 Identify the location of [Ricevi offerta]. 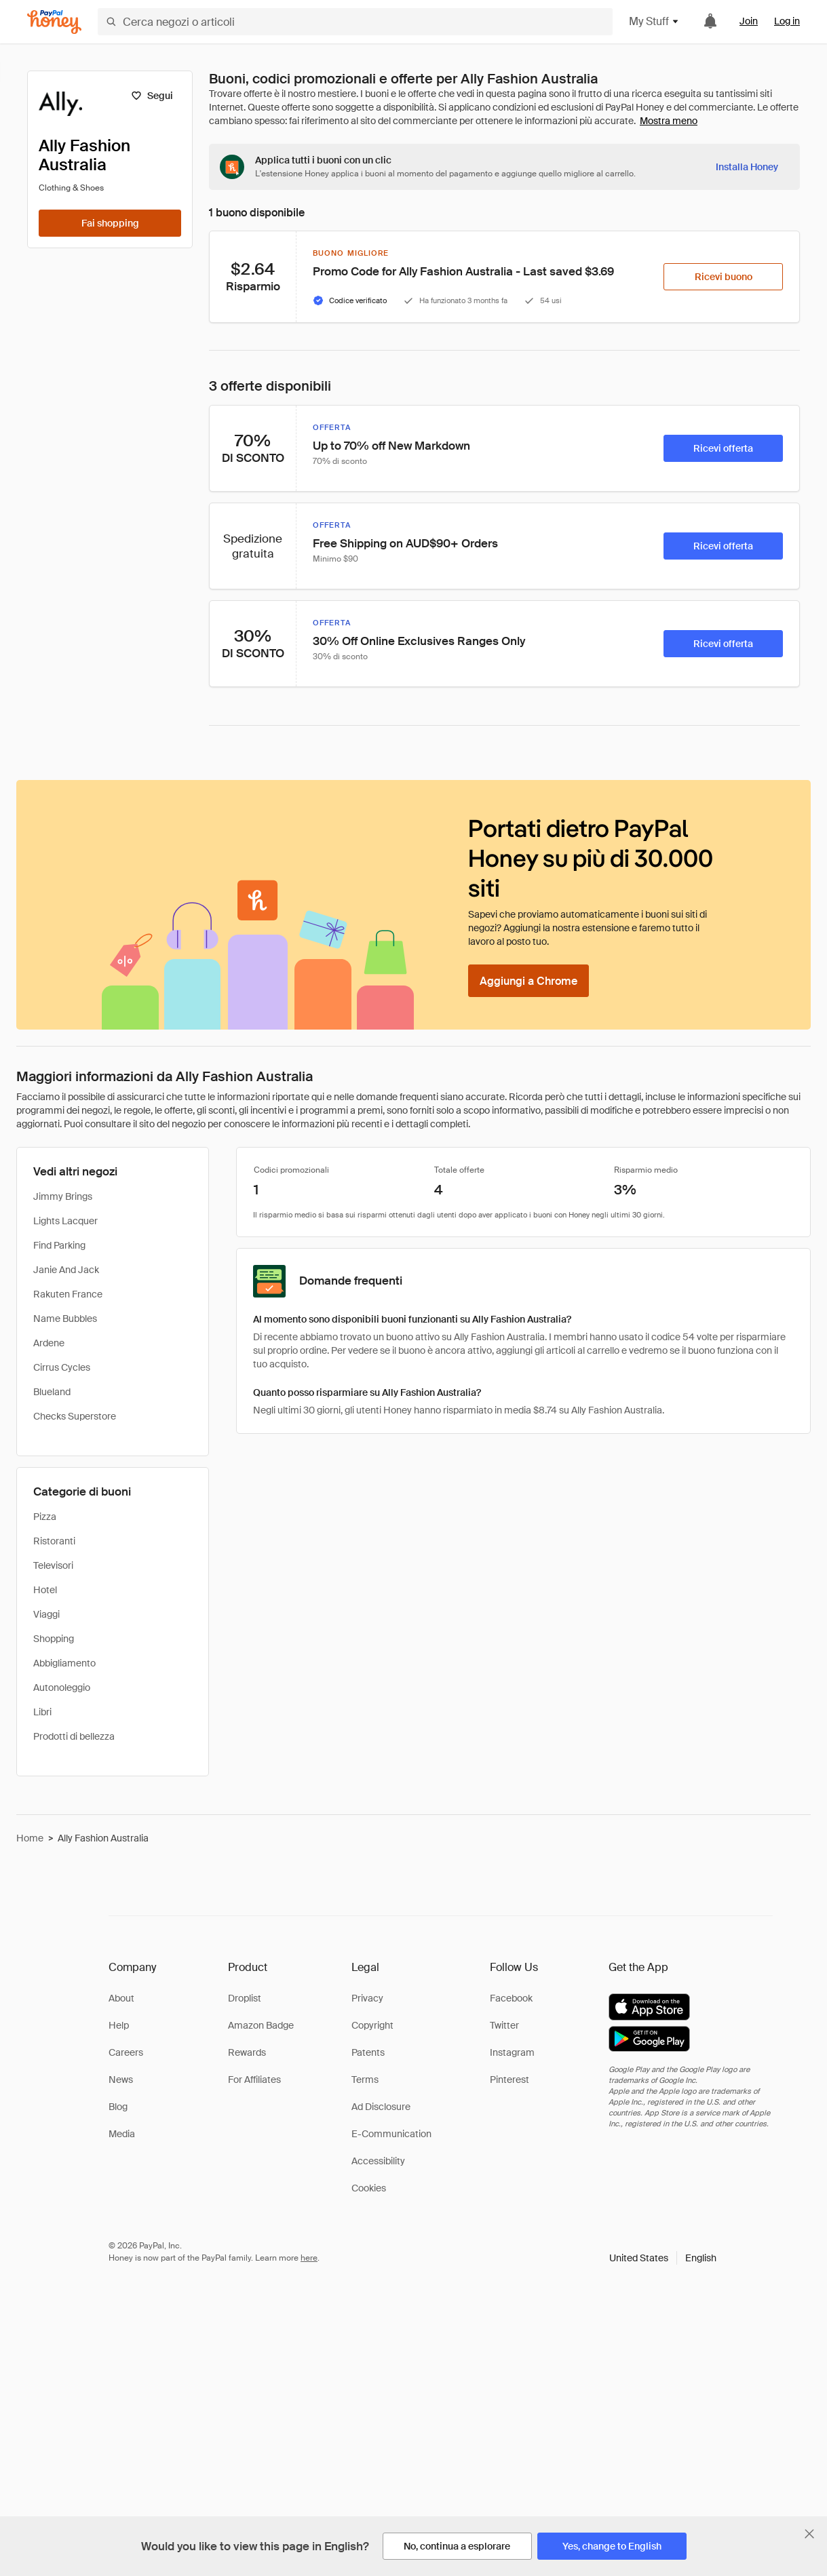
(723, 448).